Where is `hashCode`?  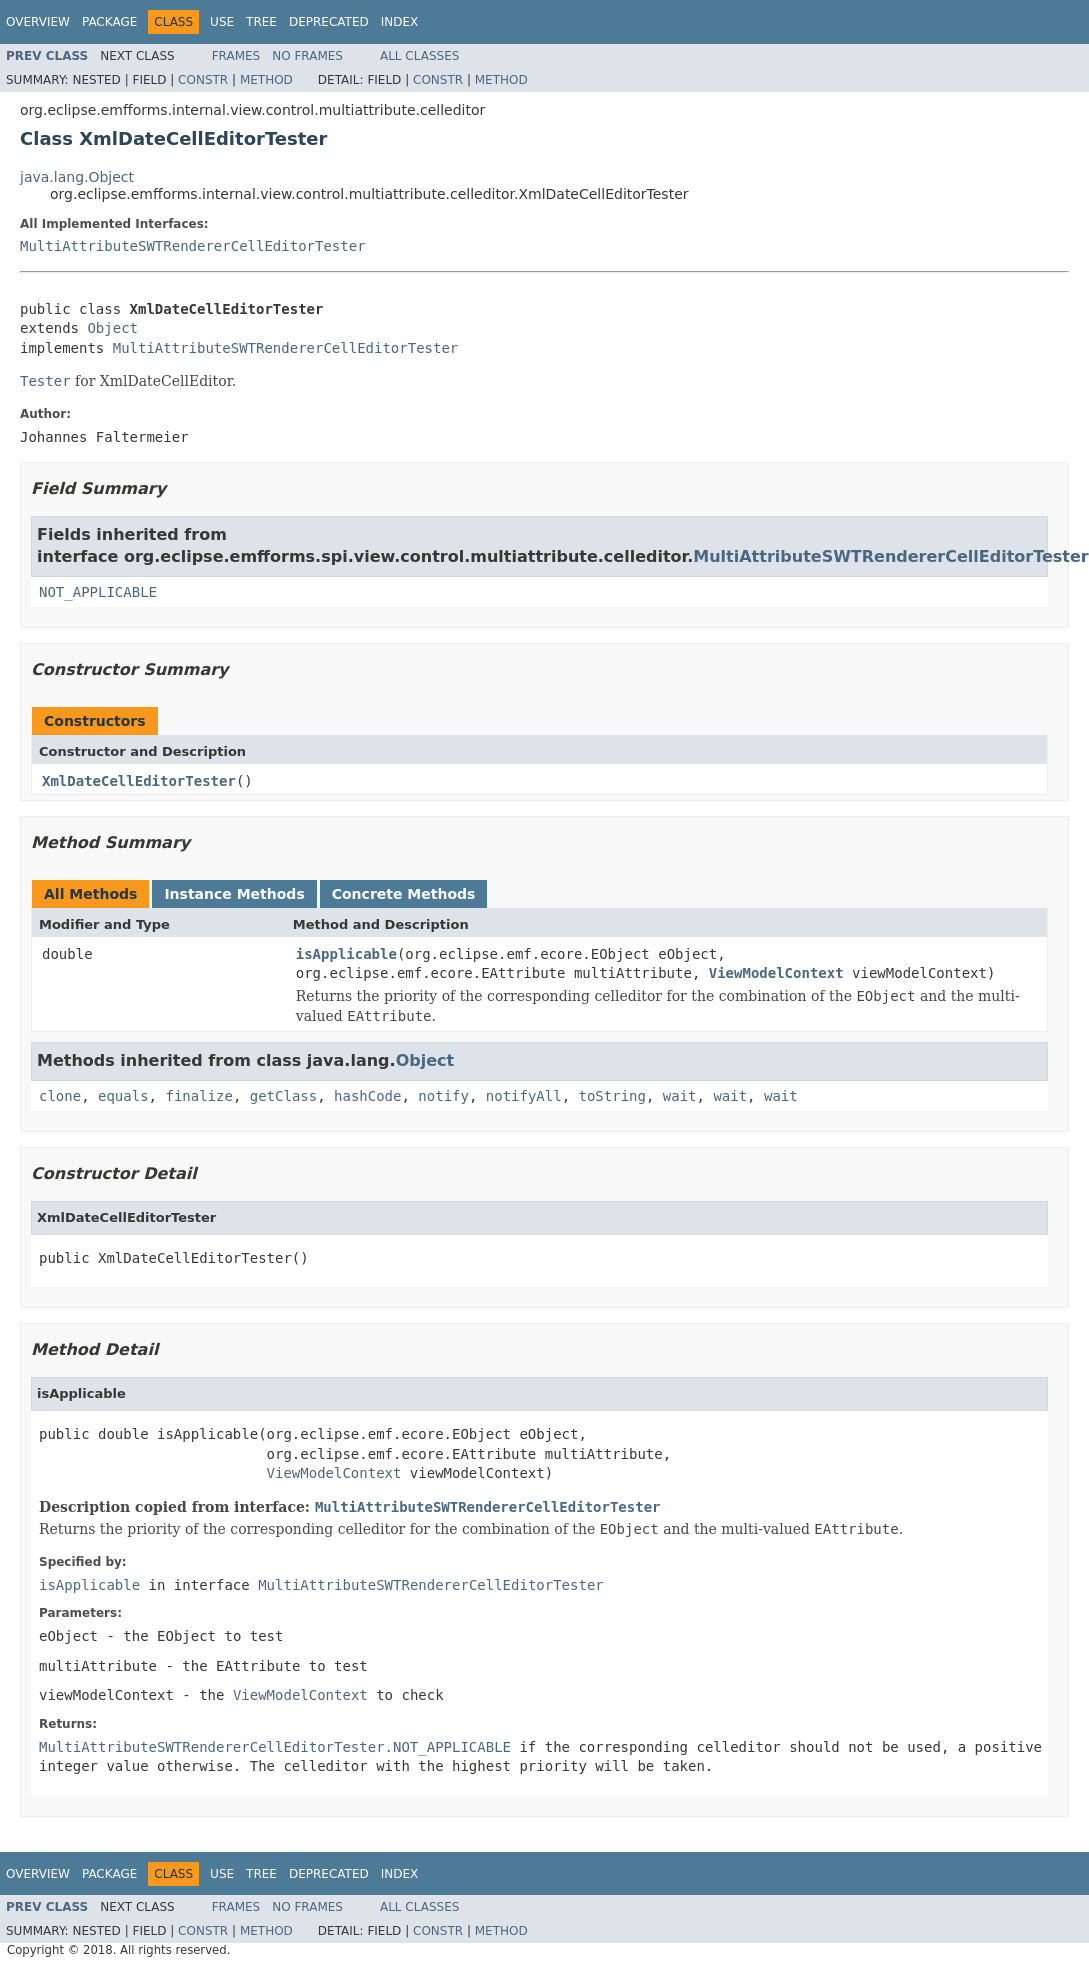 hashCode is located at coordinates (367, 1096).